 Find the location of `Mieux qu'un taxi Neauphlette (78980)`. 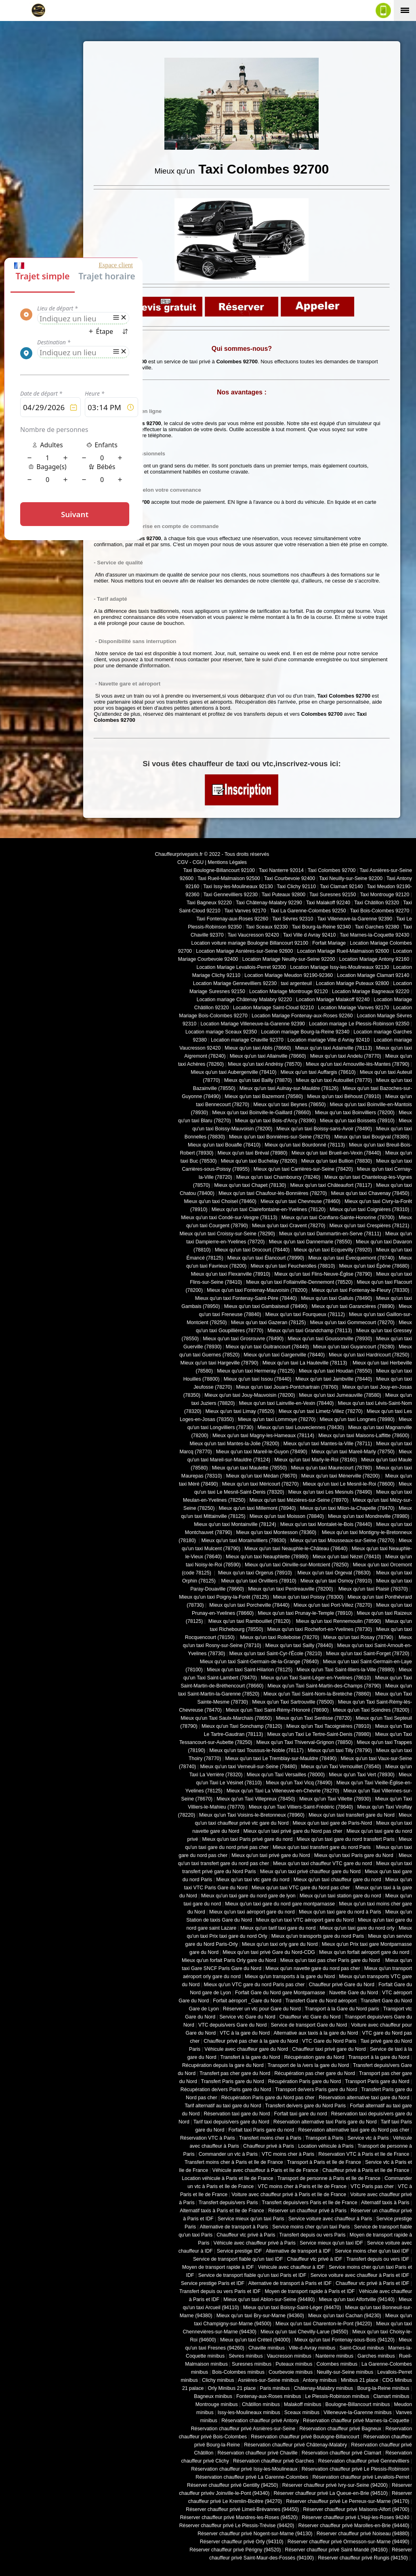

Mieux qu'un taxi Neauphlette (78980) is located at coordinates (267, 1556).